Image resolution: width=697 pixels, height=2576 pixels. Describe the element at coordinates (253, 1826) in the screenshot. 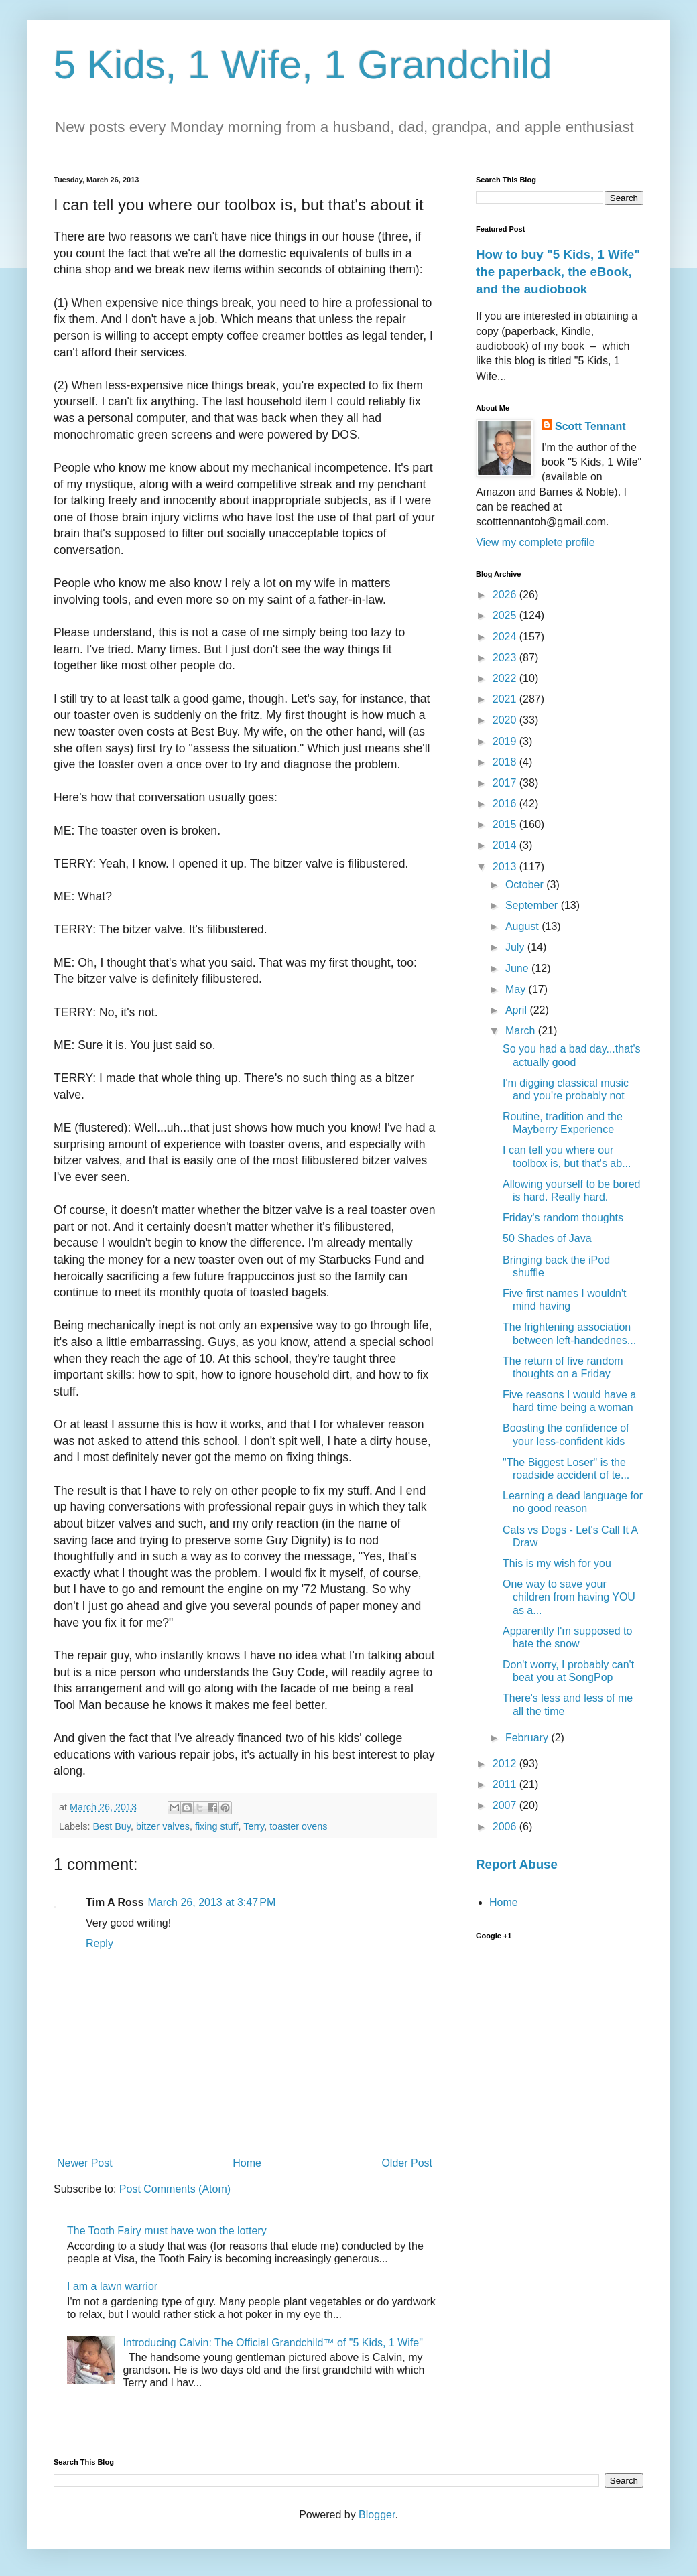

I see `Terry` at that location.